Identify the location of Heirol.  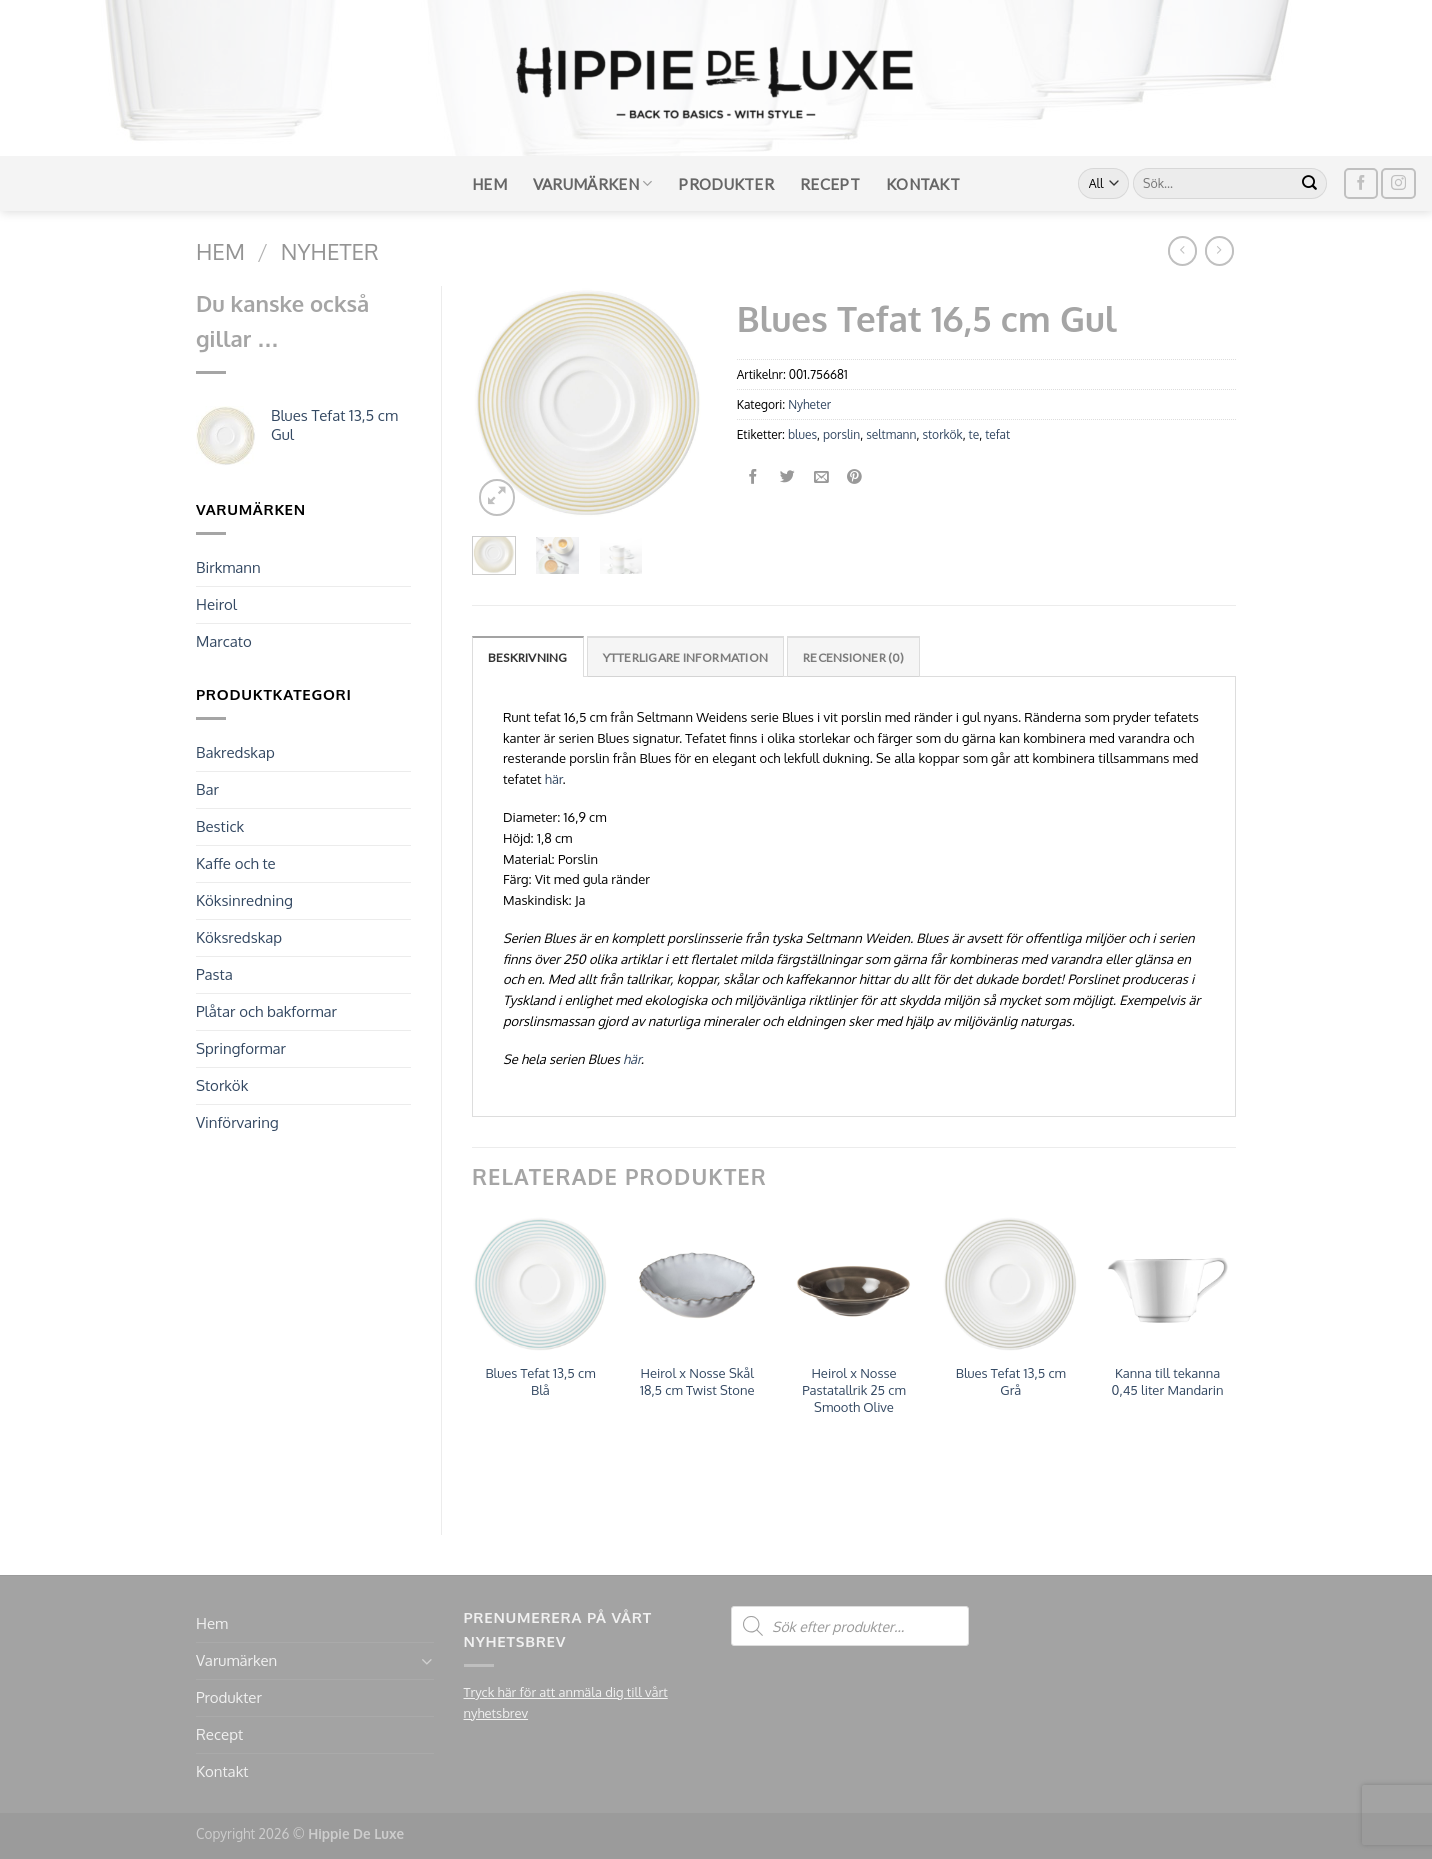
(216, 604).